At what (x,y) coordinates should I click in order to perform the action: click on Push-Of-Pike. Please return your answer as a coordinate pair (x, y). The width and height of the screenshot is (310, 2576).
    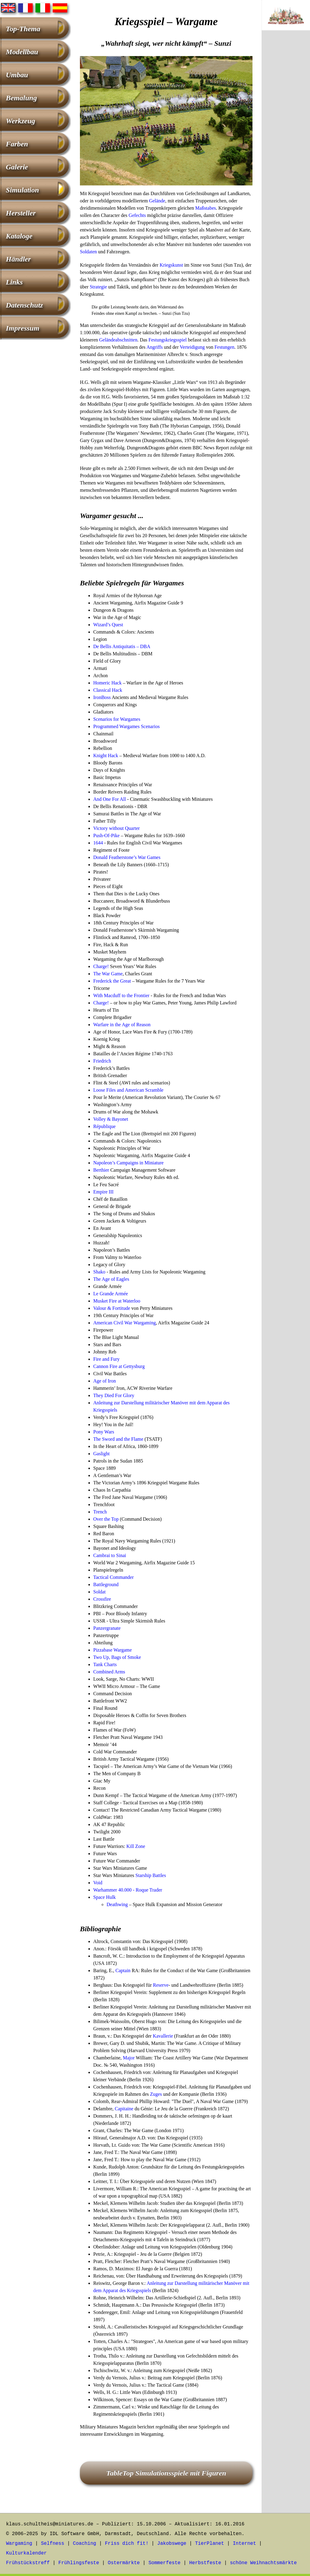
    Looking at the image, I should click on (106, 835).